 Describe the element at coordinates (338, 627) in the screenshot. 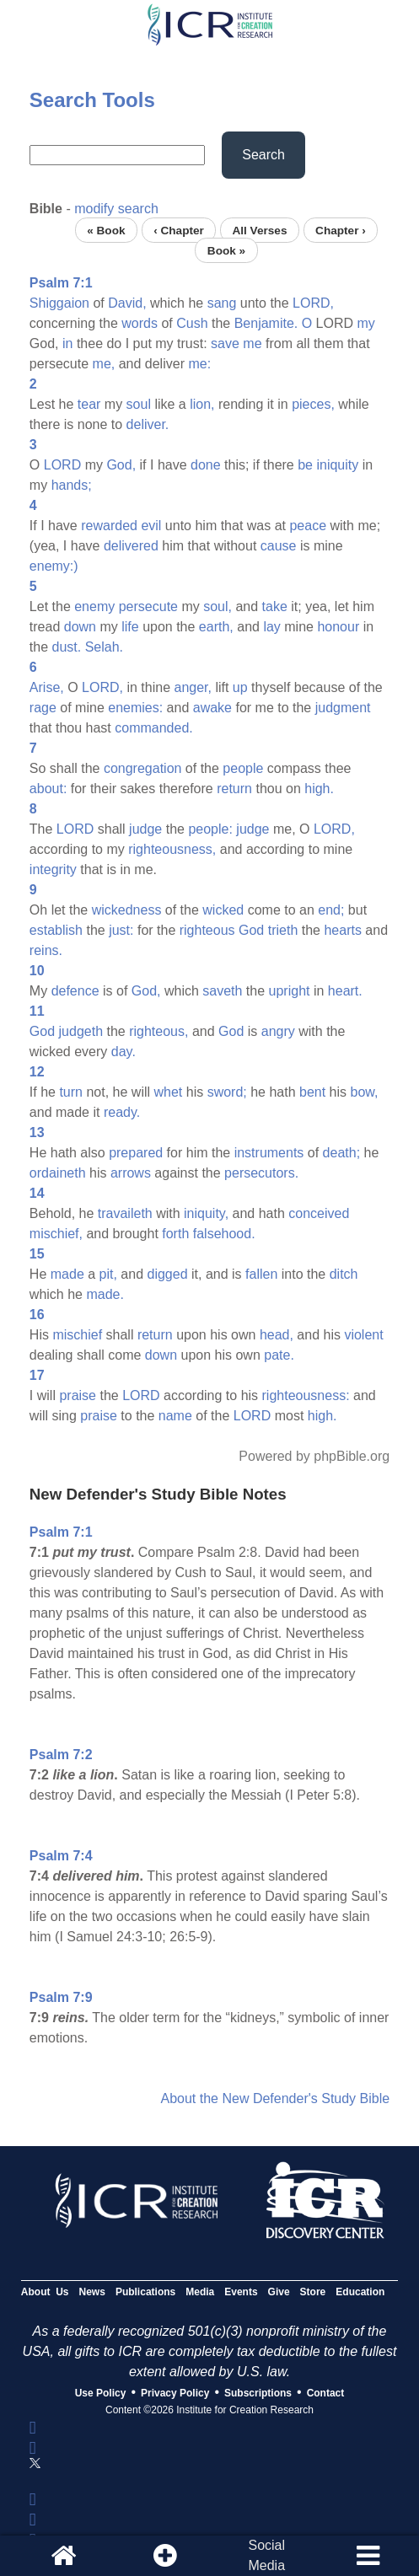

I see `honour` at that location.